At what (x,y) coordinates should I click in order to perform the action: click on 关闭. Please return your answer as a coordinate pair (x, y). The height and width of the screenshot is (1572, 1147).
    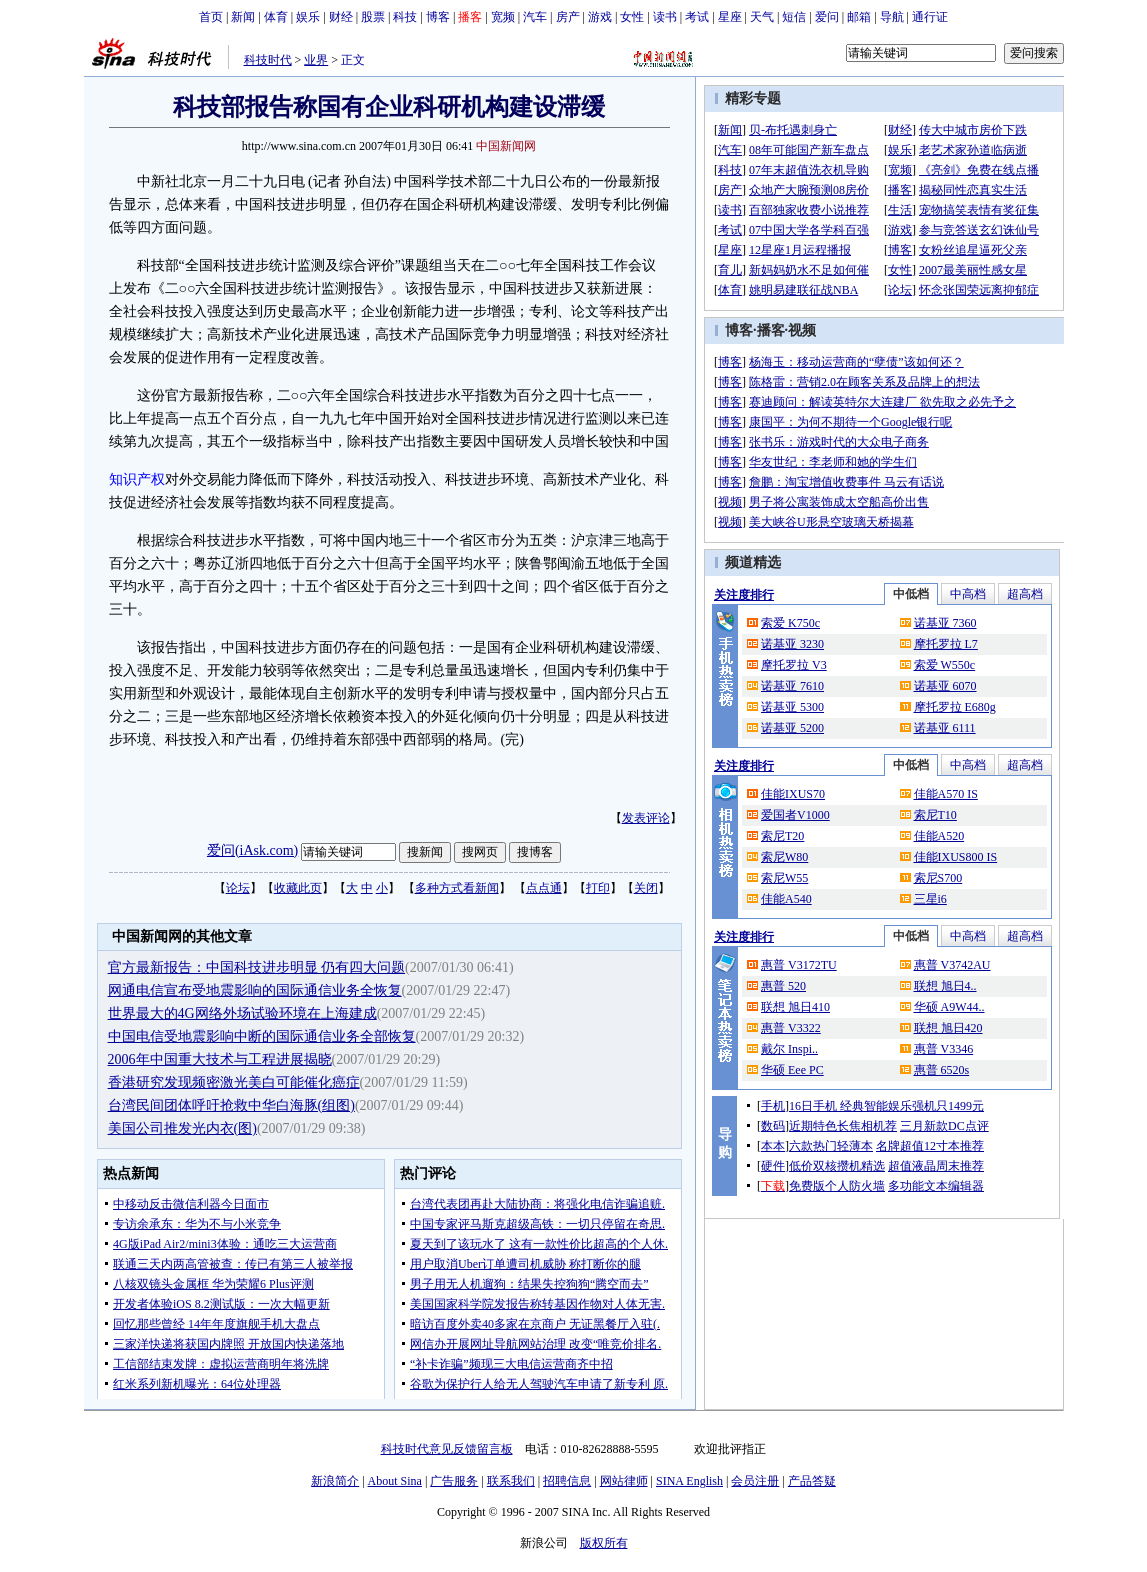
    Looking at the image, I should click on (646, 888).